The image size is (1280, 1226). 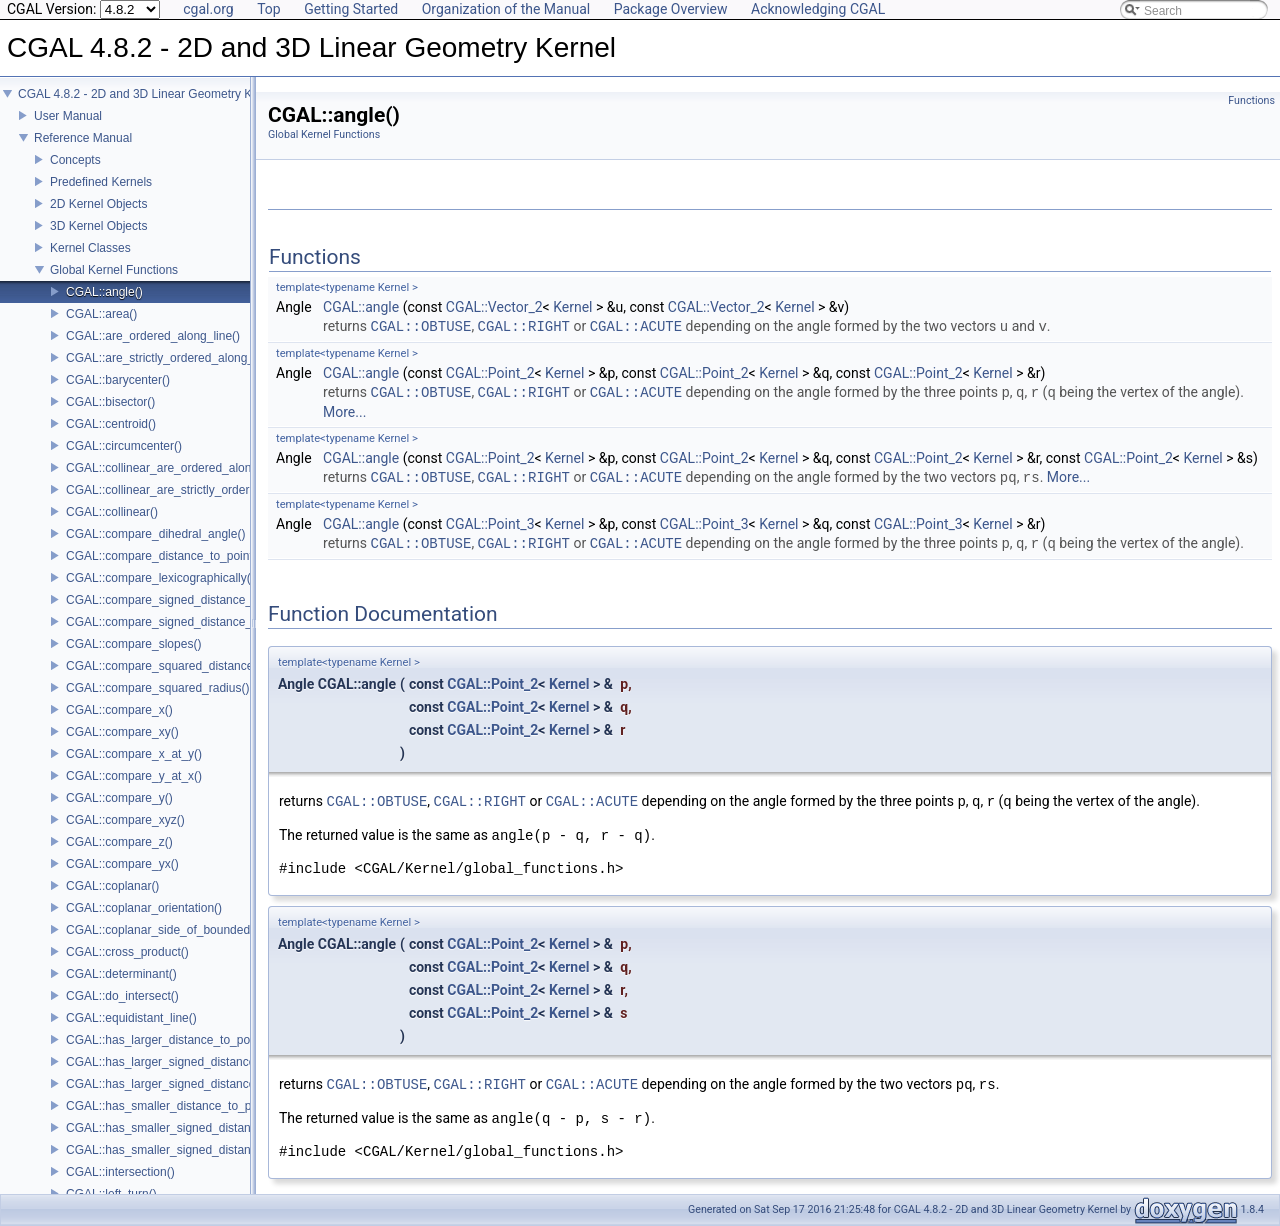 I want to click on CGAL::compare_squared_radius(), so click(x=157, y=688).